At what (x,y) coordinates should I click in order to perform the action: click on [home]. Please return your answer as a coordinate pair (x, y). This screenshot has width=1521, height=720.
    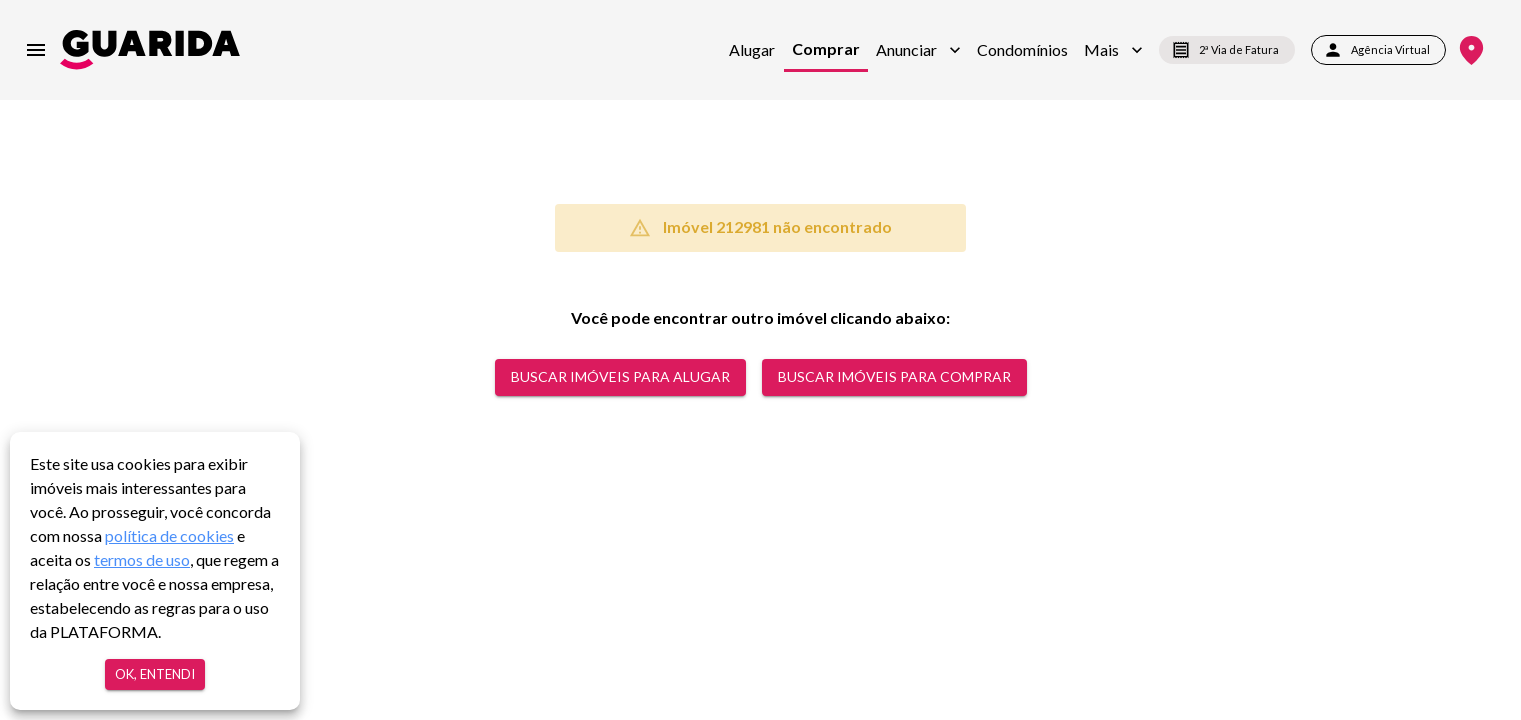
    Looking at the image, I should click on (150, 49).